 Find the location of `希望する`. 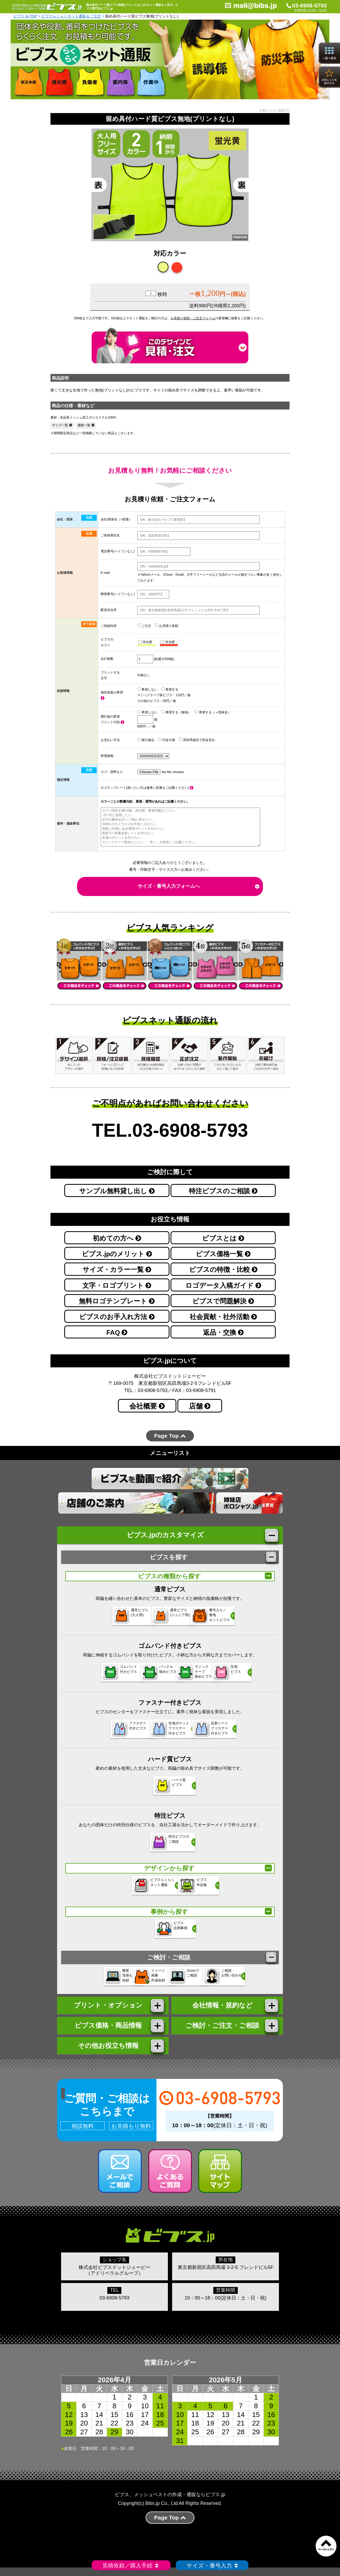

希望する is located at coordinates (169, 689).